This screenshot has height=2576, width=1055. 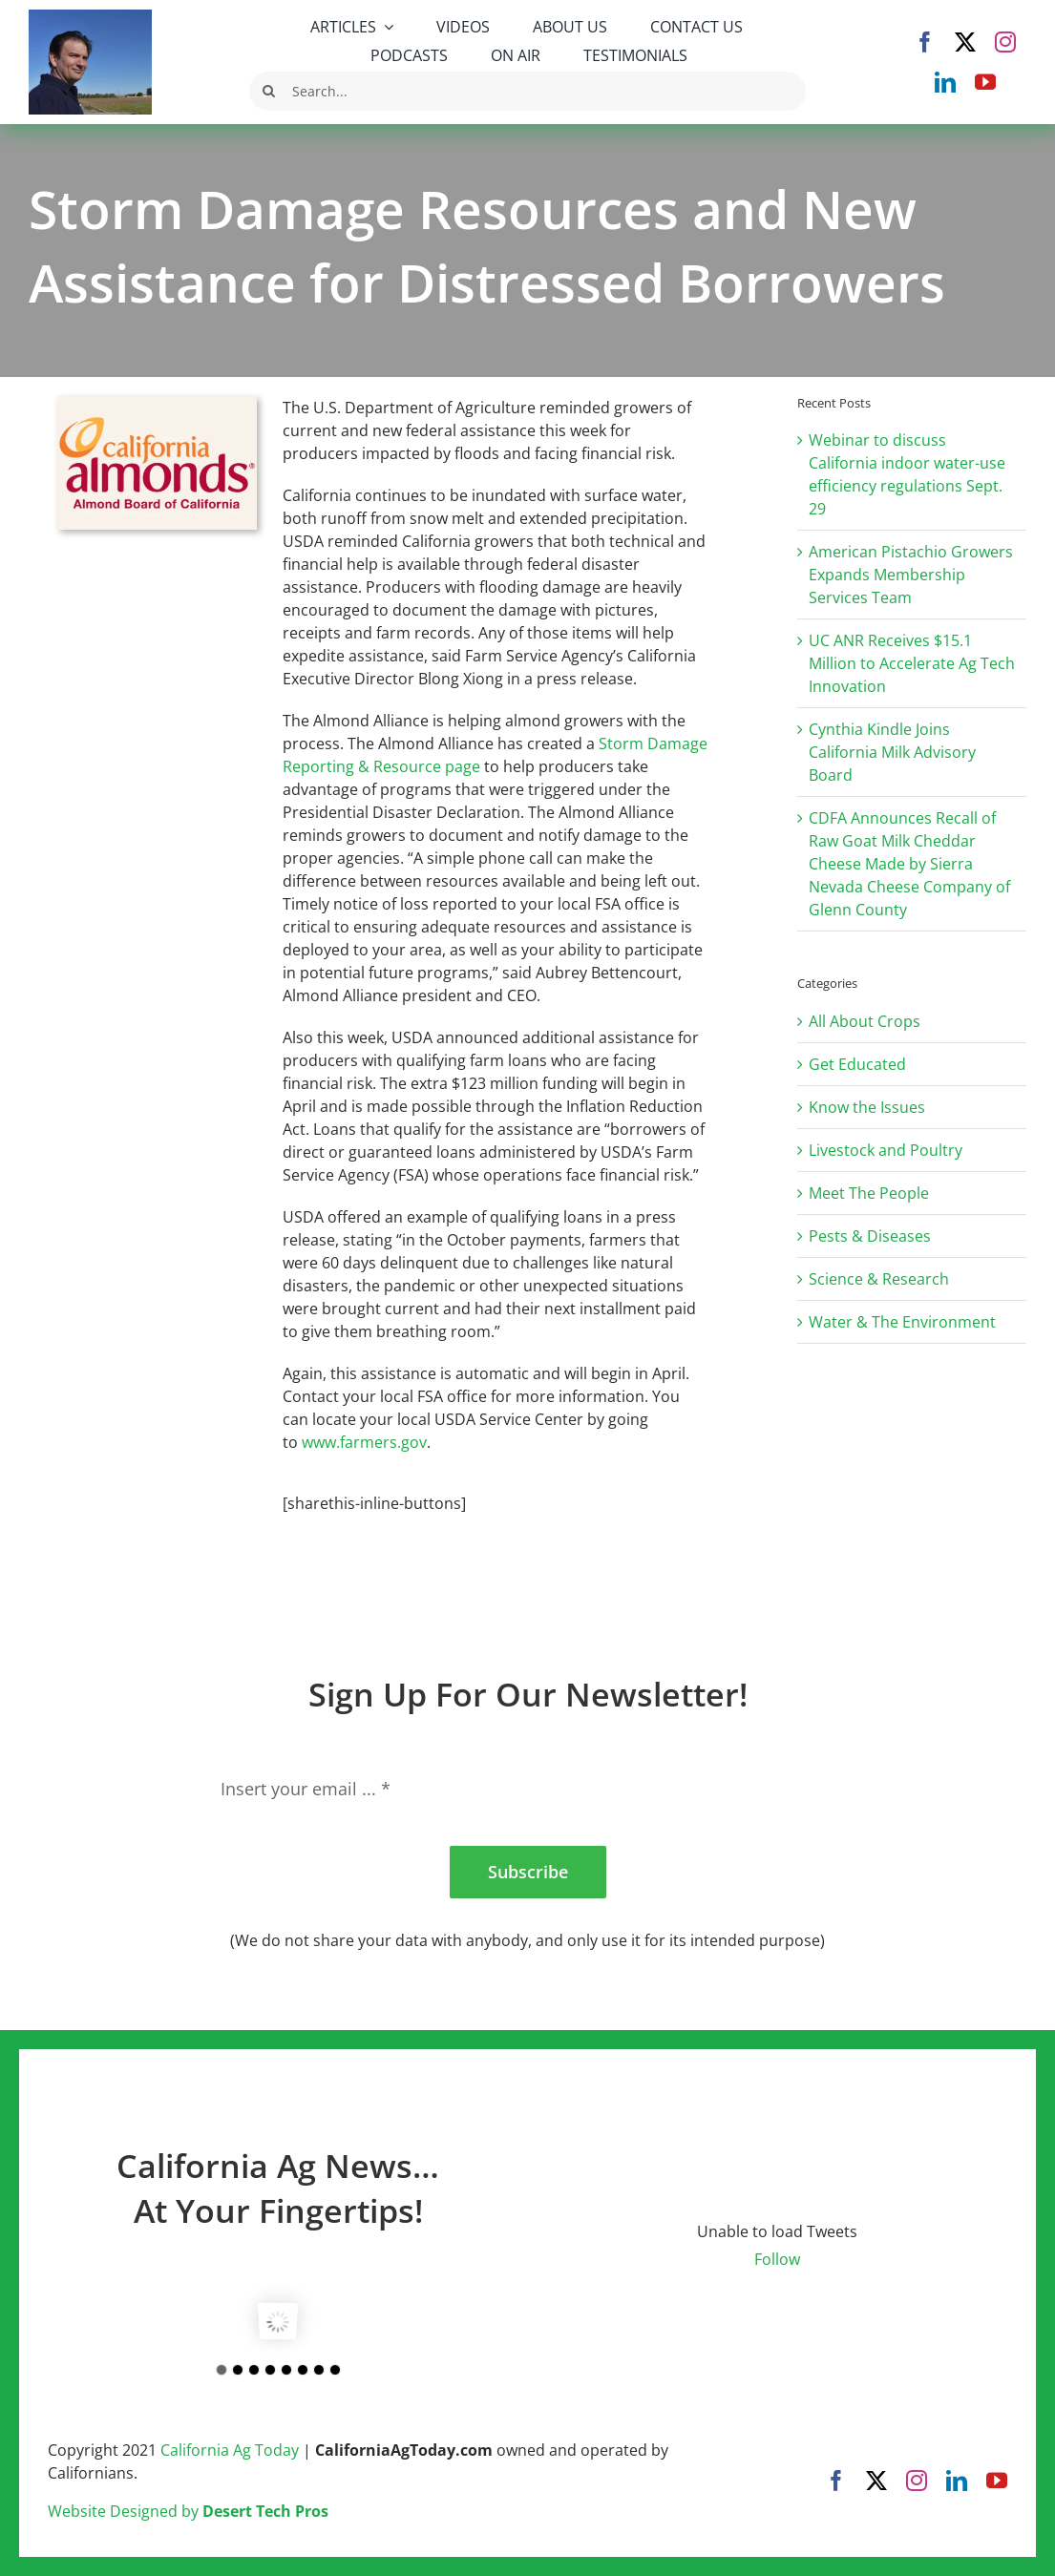 What do you see at coordinates (912, 663) in the screenshot?
I see `UC ANR Receives $15.1 Million to Accelerate Ag Tech Innovation` at bounding box center [912, 663].